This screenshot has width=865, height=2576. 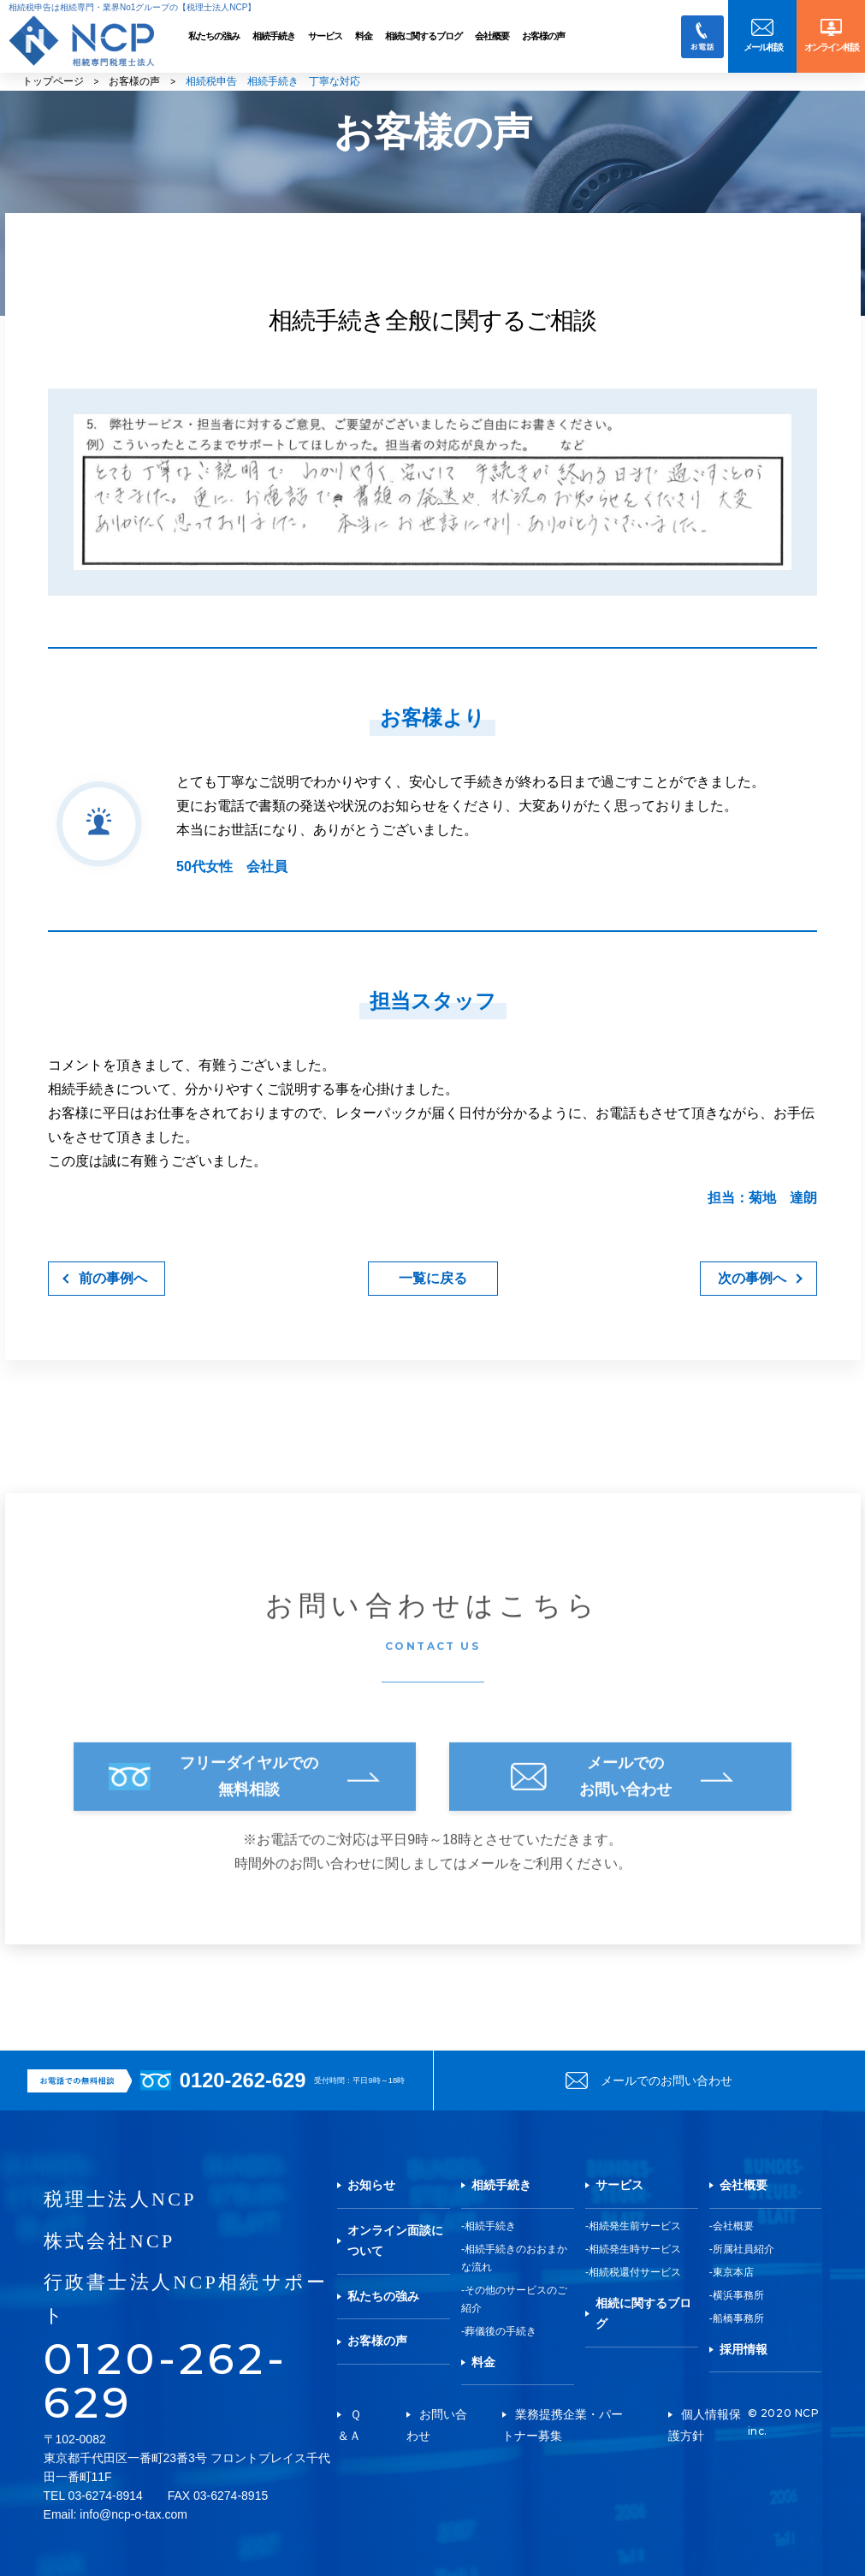 What do you see at coordinates (133, 2514) in the screenshot?
I see `info@ncp-o-tax.com` at bounding box center [133, 2514].